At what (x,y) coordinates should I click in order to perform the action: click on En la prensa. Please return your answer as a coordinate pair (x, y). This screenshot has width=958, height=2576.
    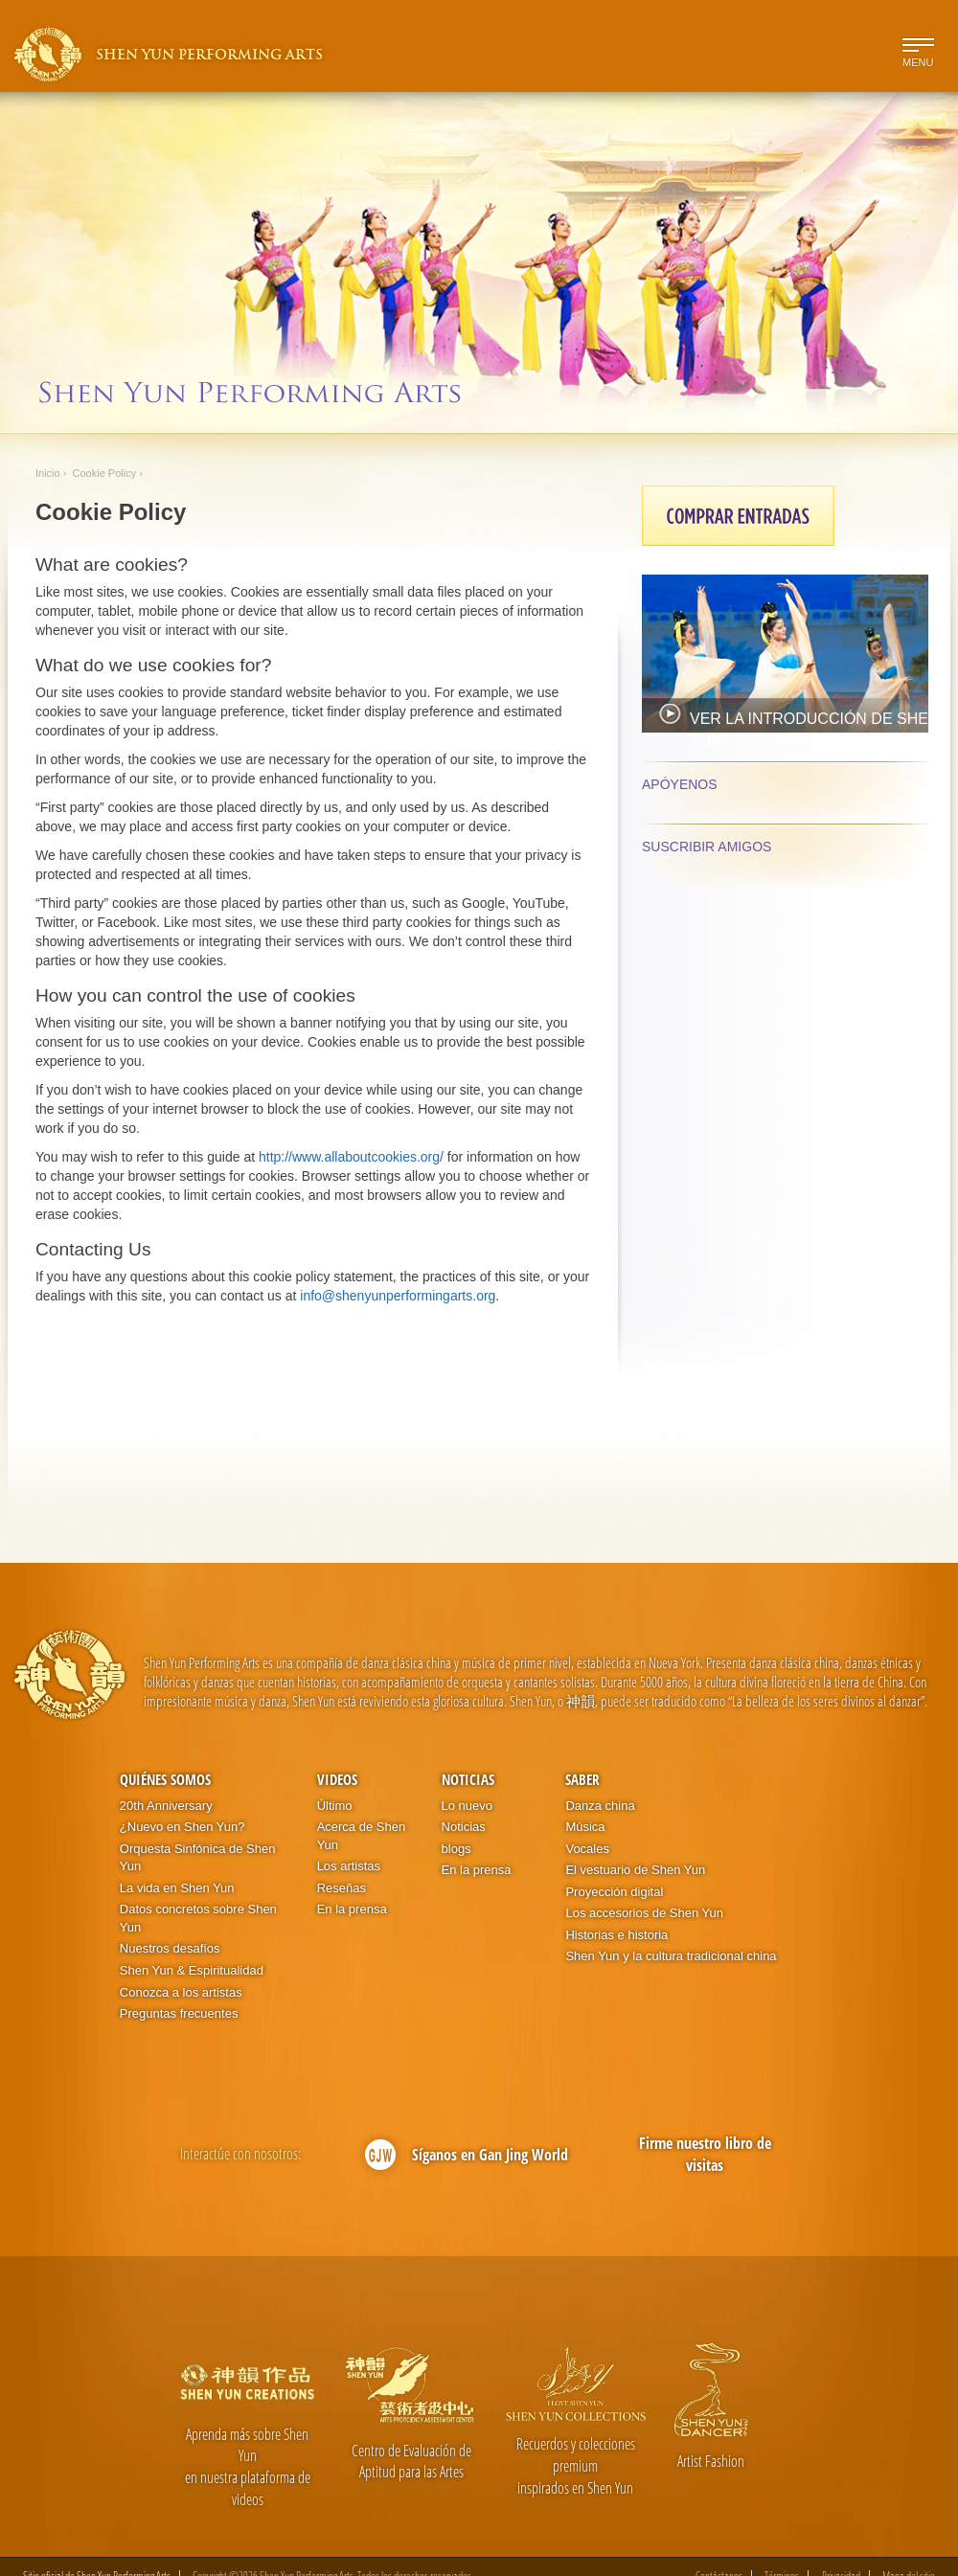
    Looking at the image, I should click on (352, 1909).